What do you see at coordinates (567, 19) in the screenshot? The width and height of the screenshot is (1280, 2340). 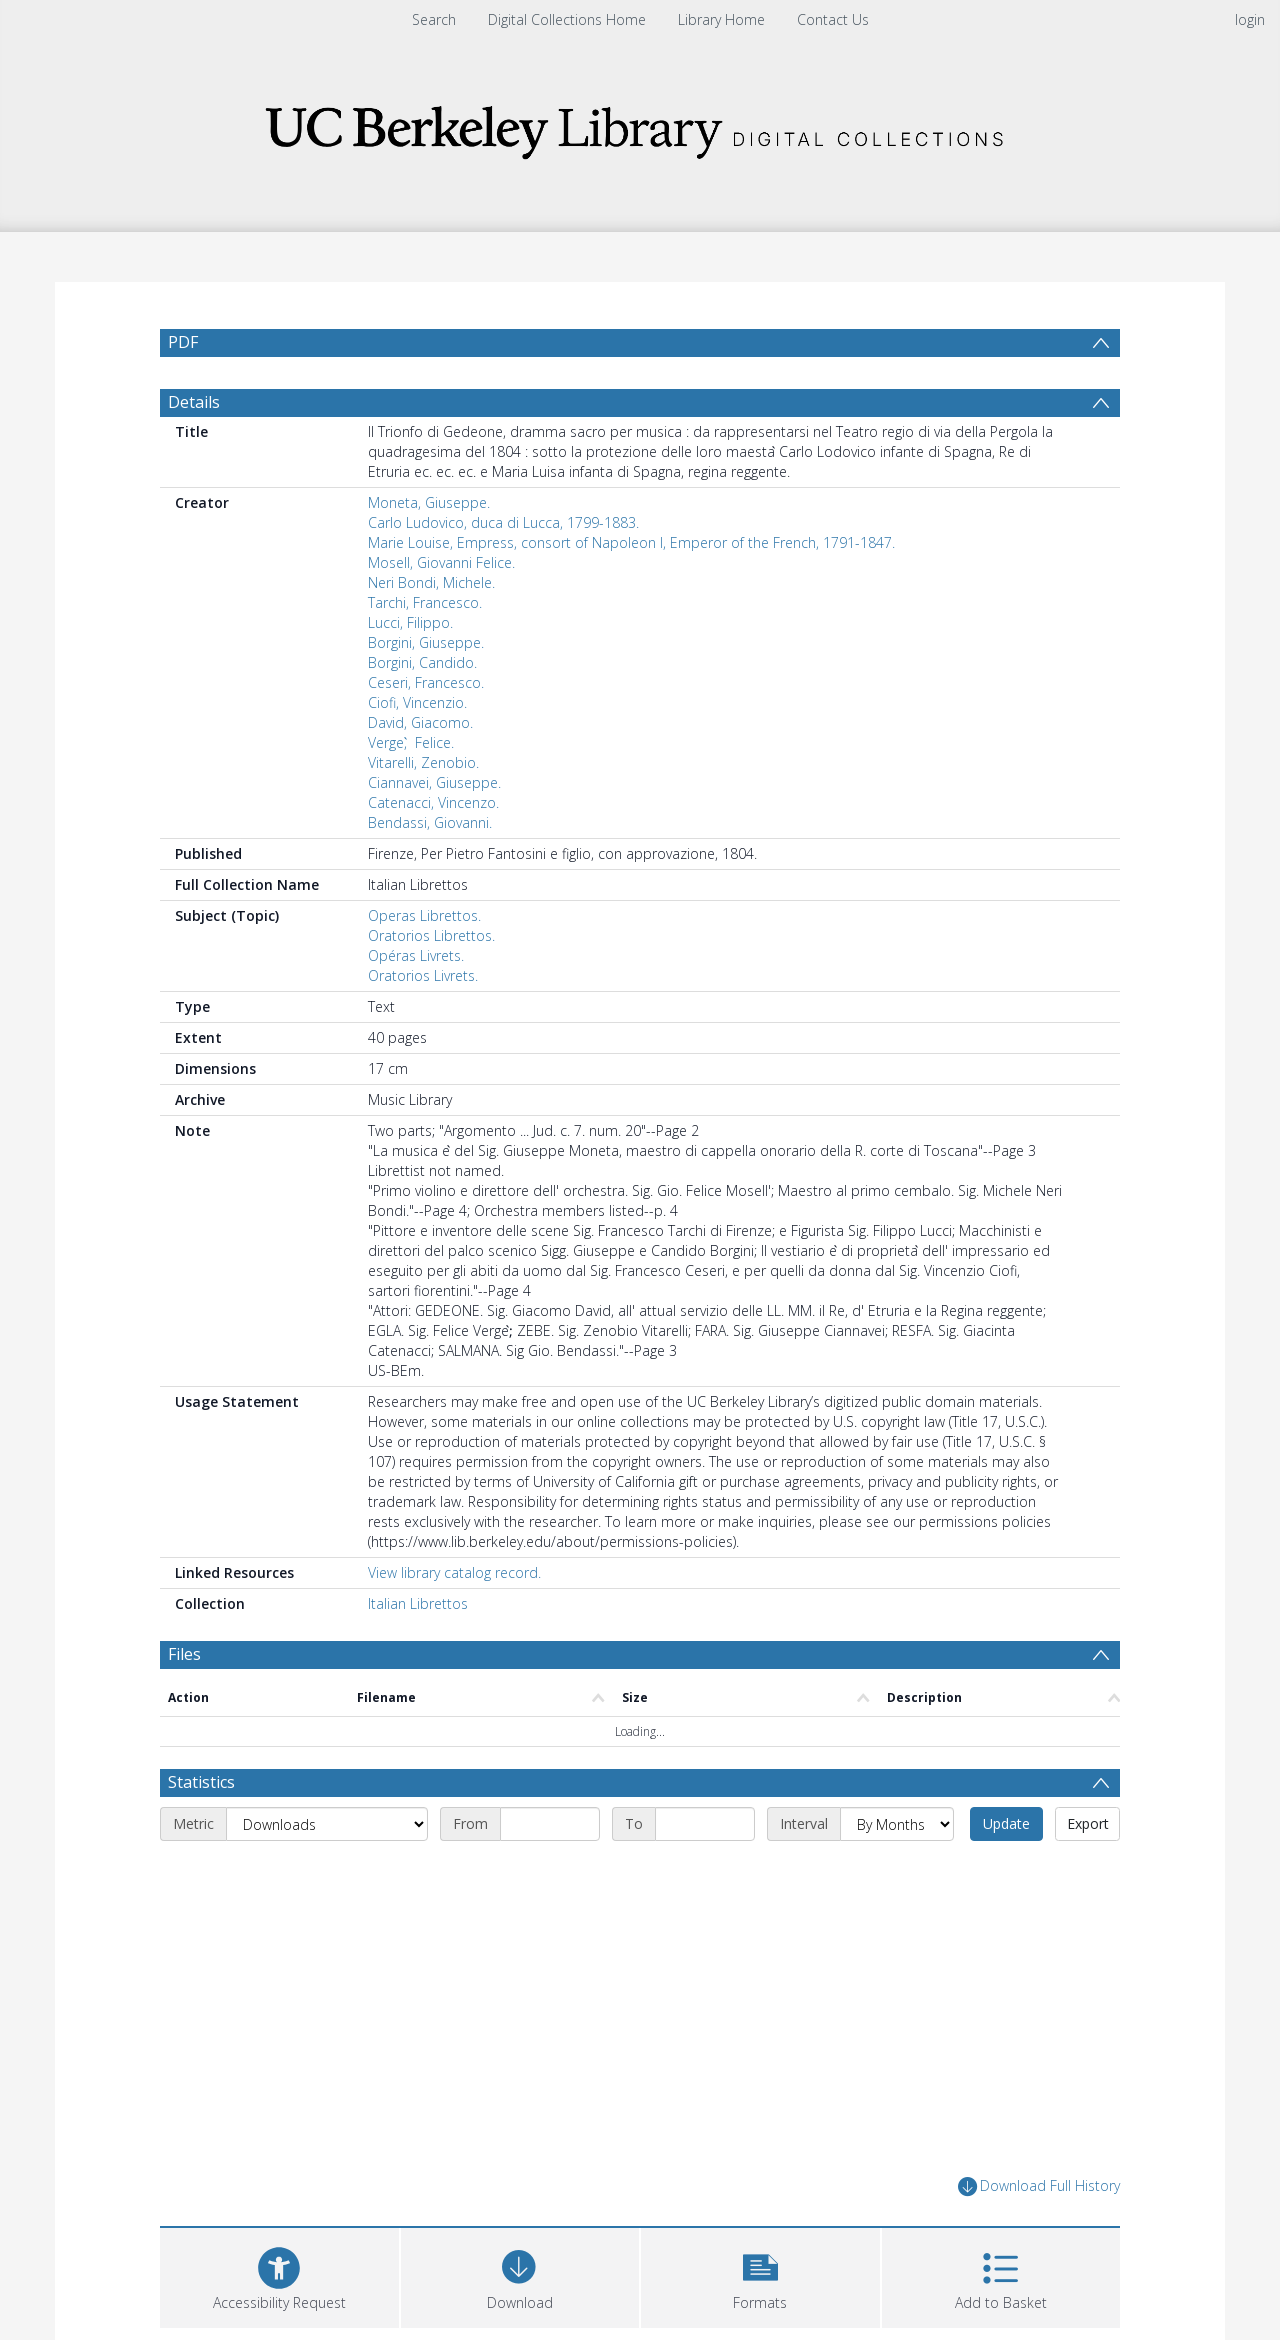 I see `Digital Collections Home` at bounding box center [567, 19].